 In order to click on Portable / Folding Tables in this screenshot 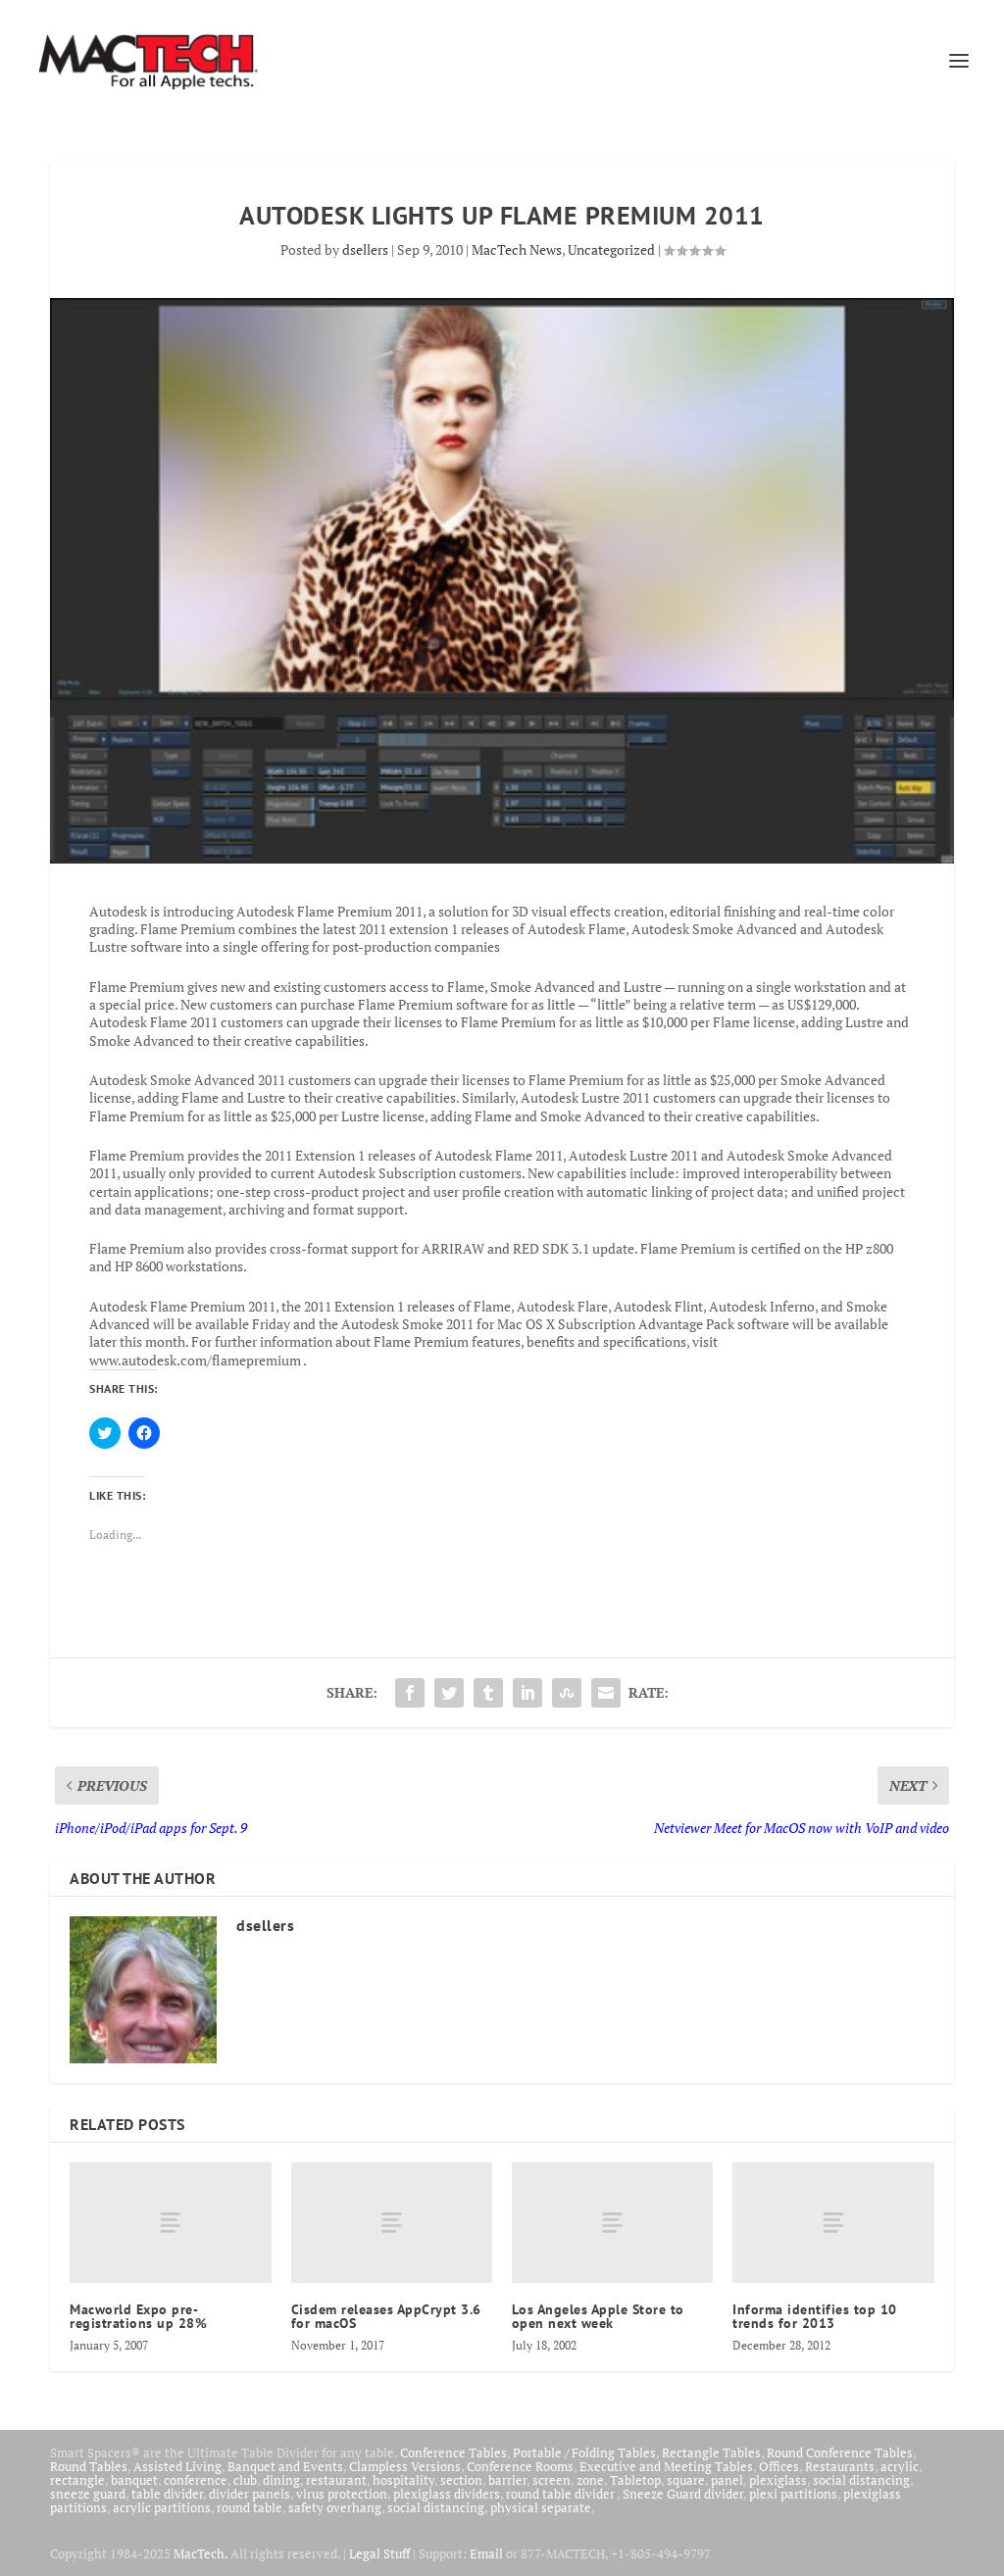, I will do `click(584, 2452)`.